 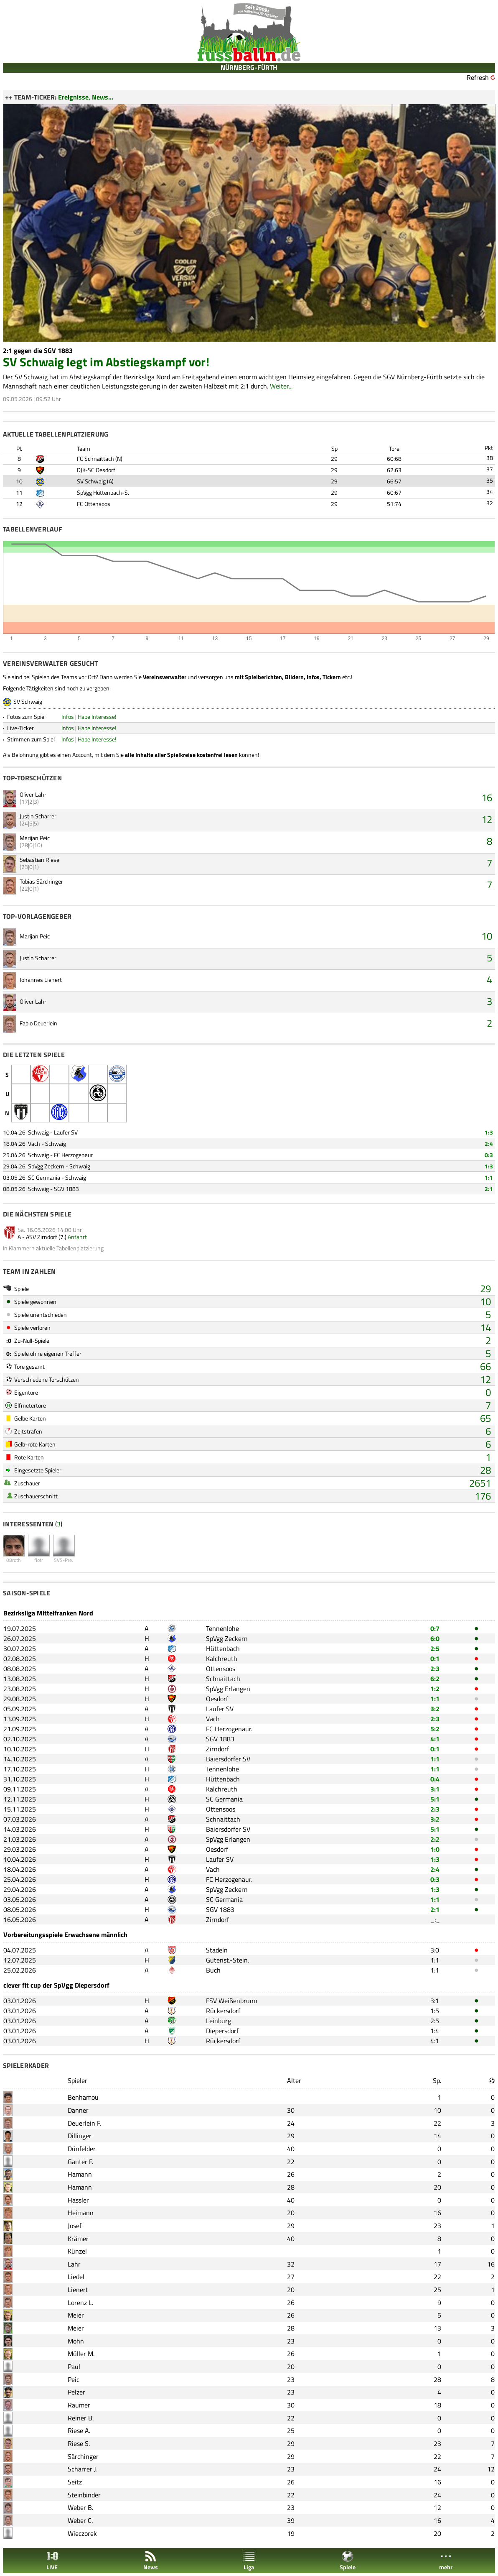 What do you see at coordinates (67, 716) in the screenshot?
I see `Infos` at bounding box center [67, 716].